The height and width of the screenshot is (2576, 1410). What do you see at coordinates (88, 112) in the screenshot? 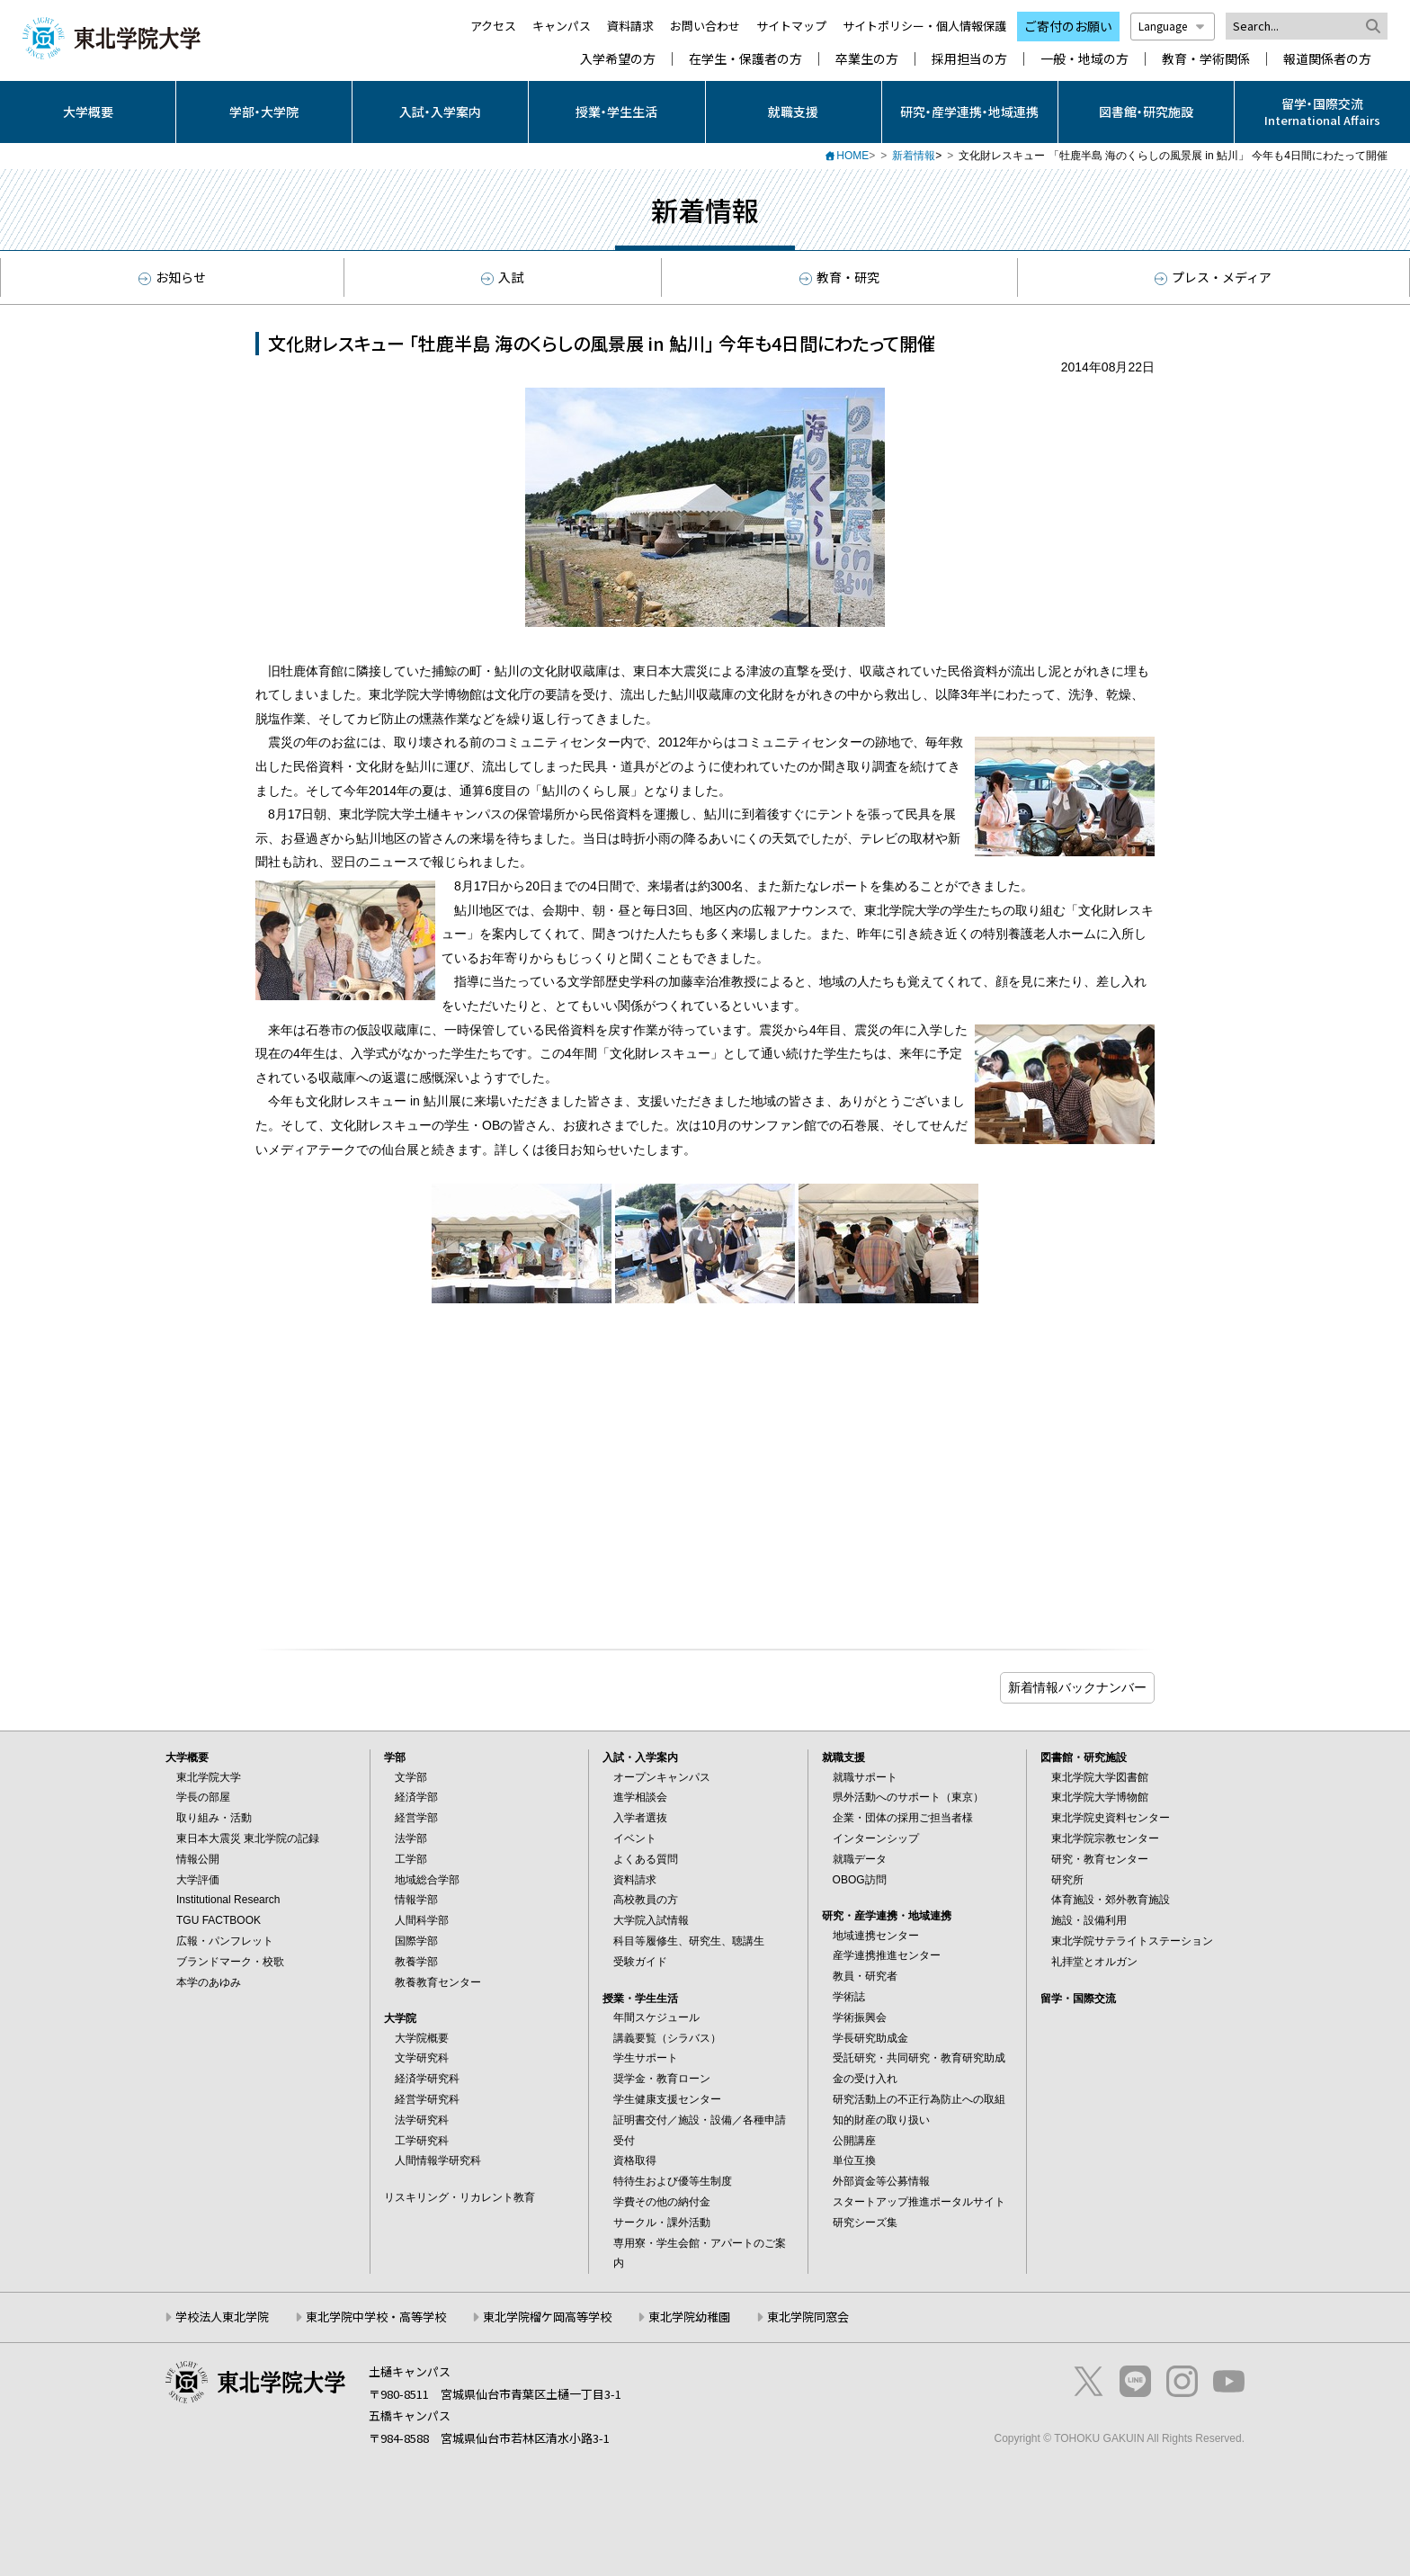
I see `大学概要` at bounding box center [88, 112].